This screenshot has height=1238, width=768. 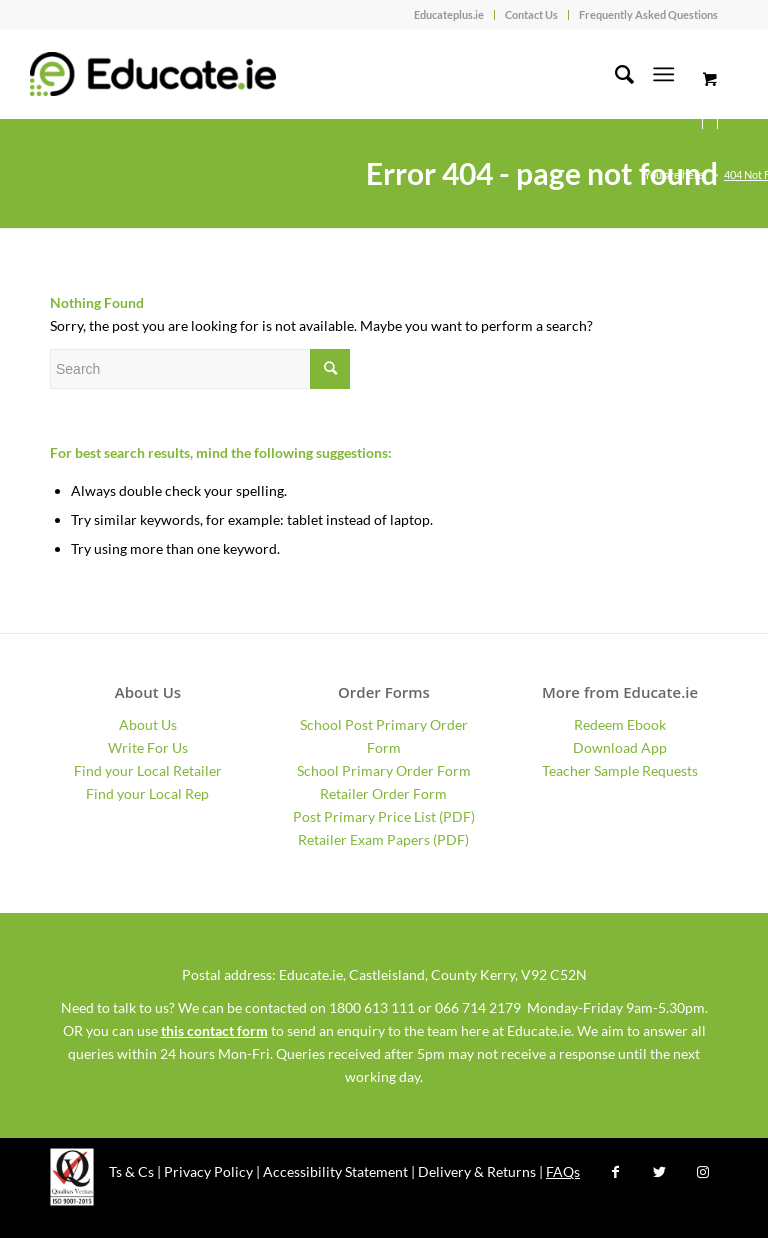 What do you see at coordinates (147, 793) in the screenshot?
I see `Find your Local Rep` at bounding box center [147, 793].